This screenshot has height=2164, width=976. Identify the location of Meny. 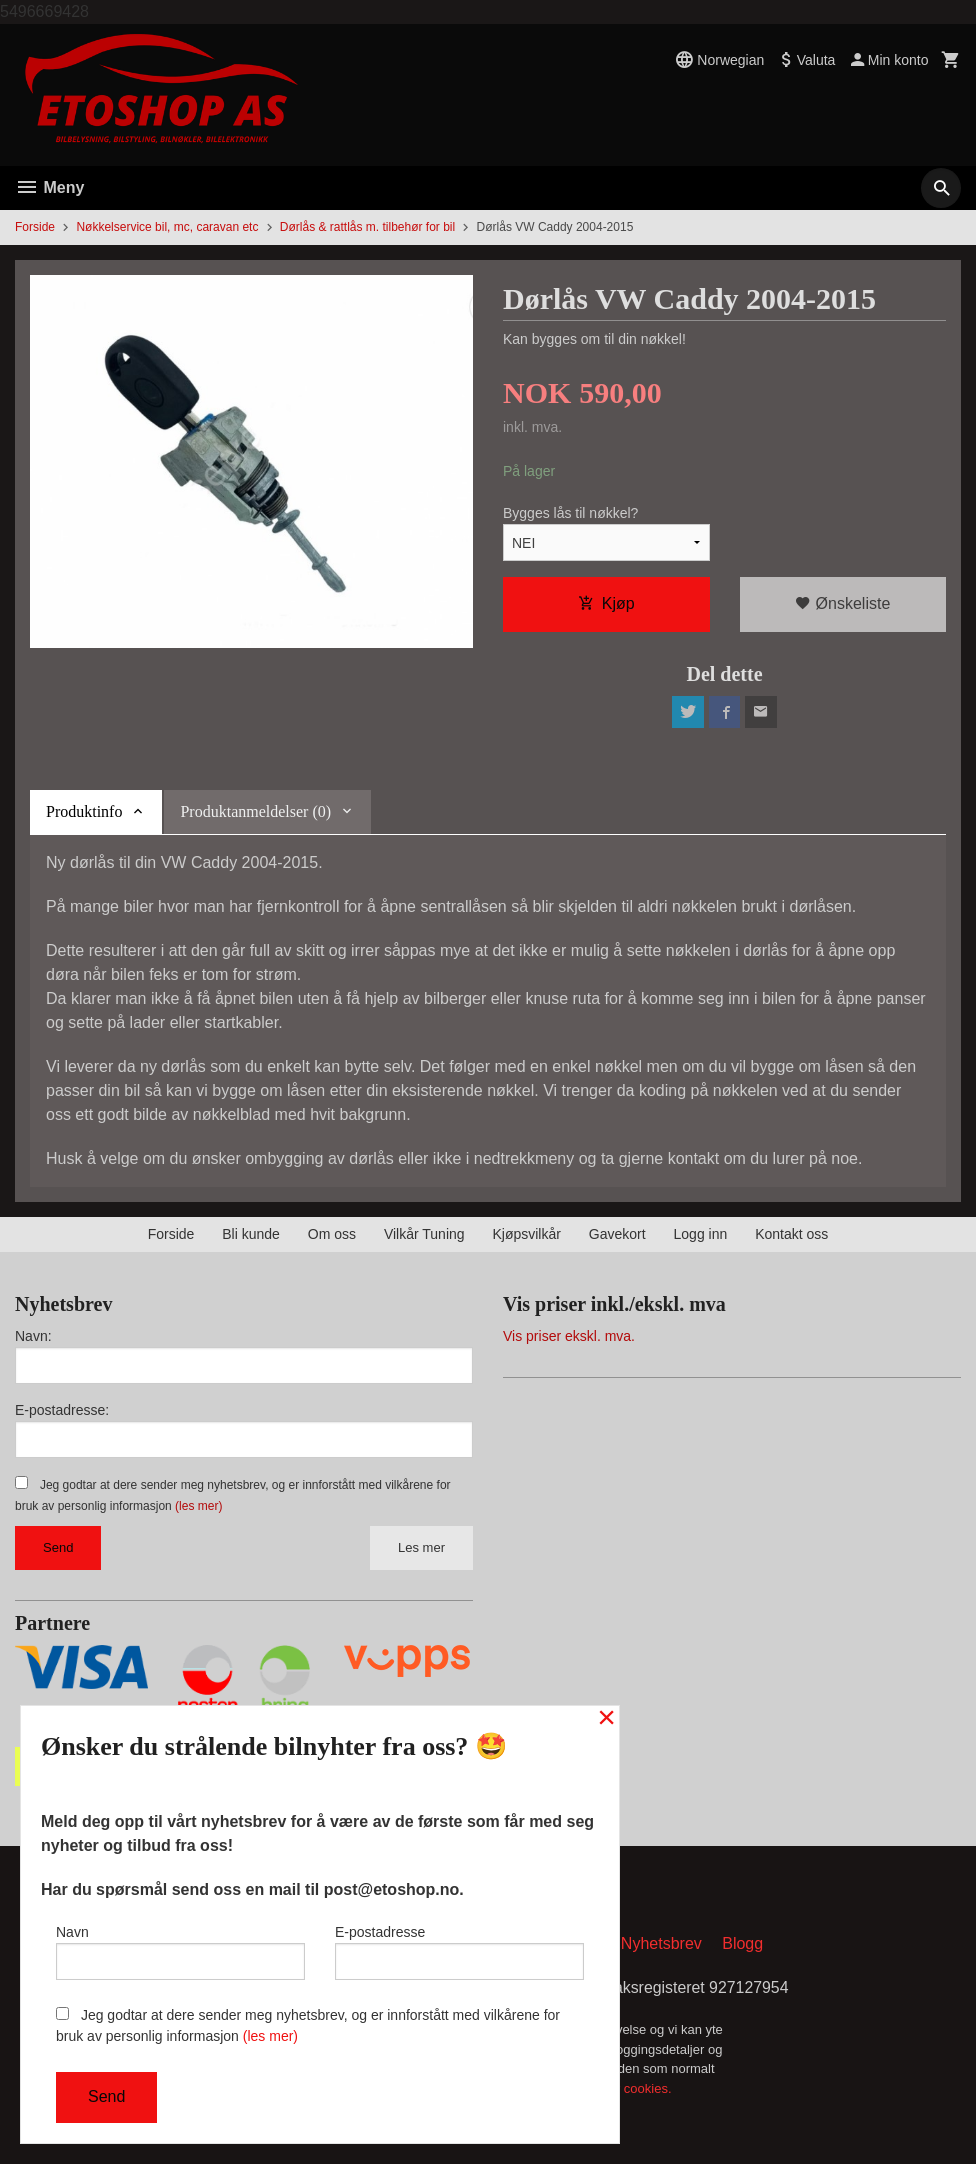
(49, 187).